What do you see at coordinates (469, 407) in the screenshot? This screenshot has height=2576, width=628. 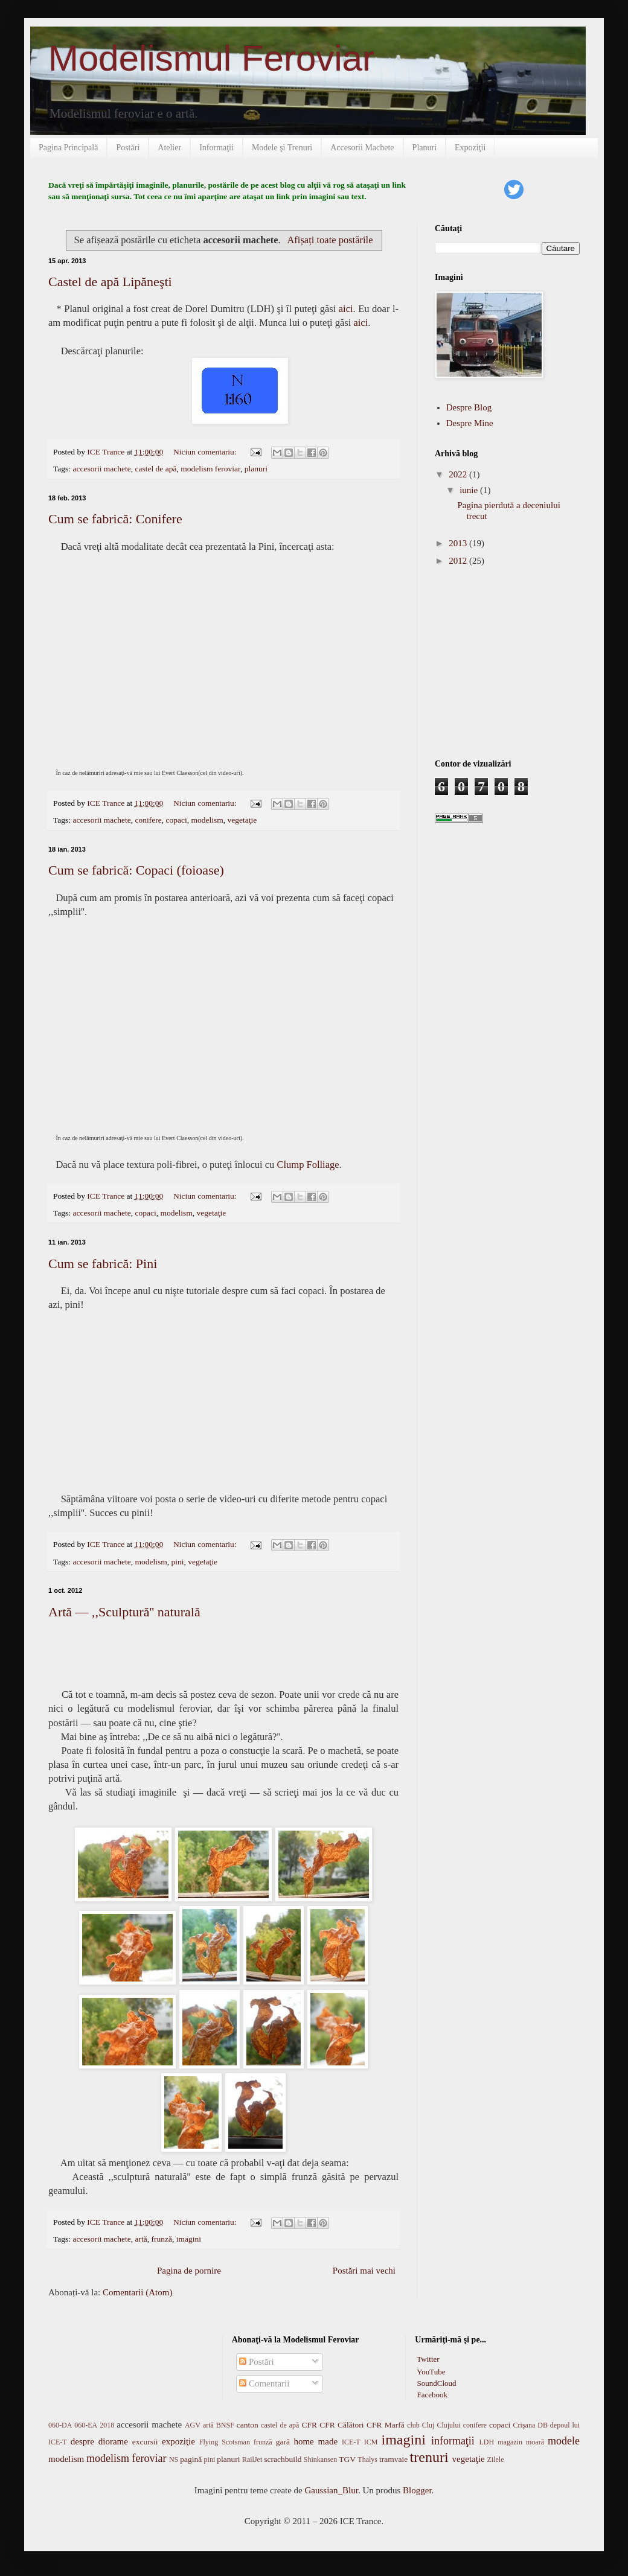 I see `Despre Blog` at bounding box center [469, 407].